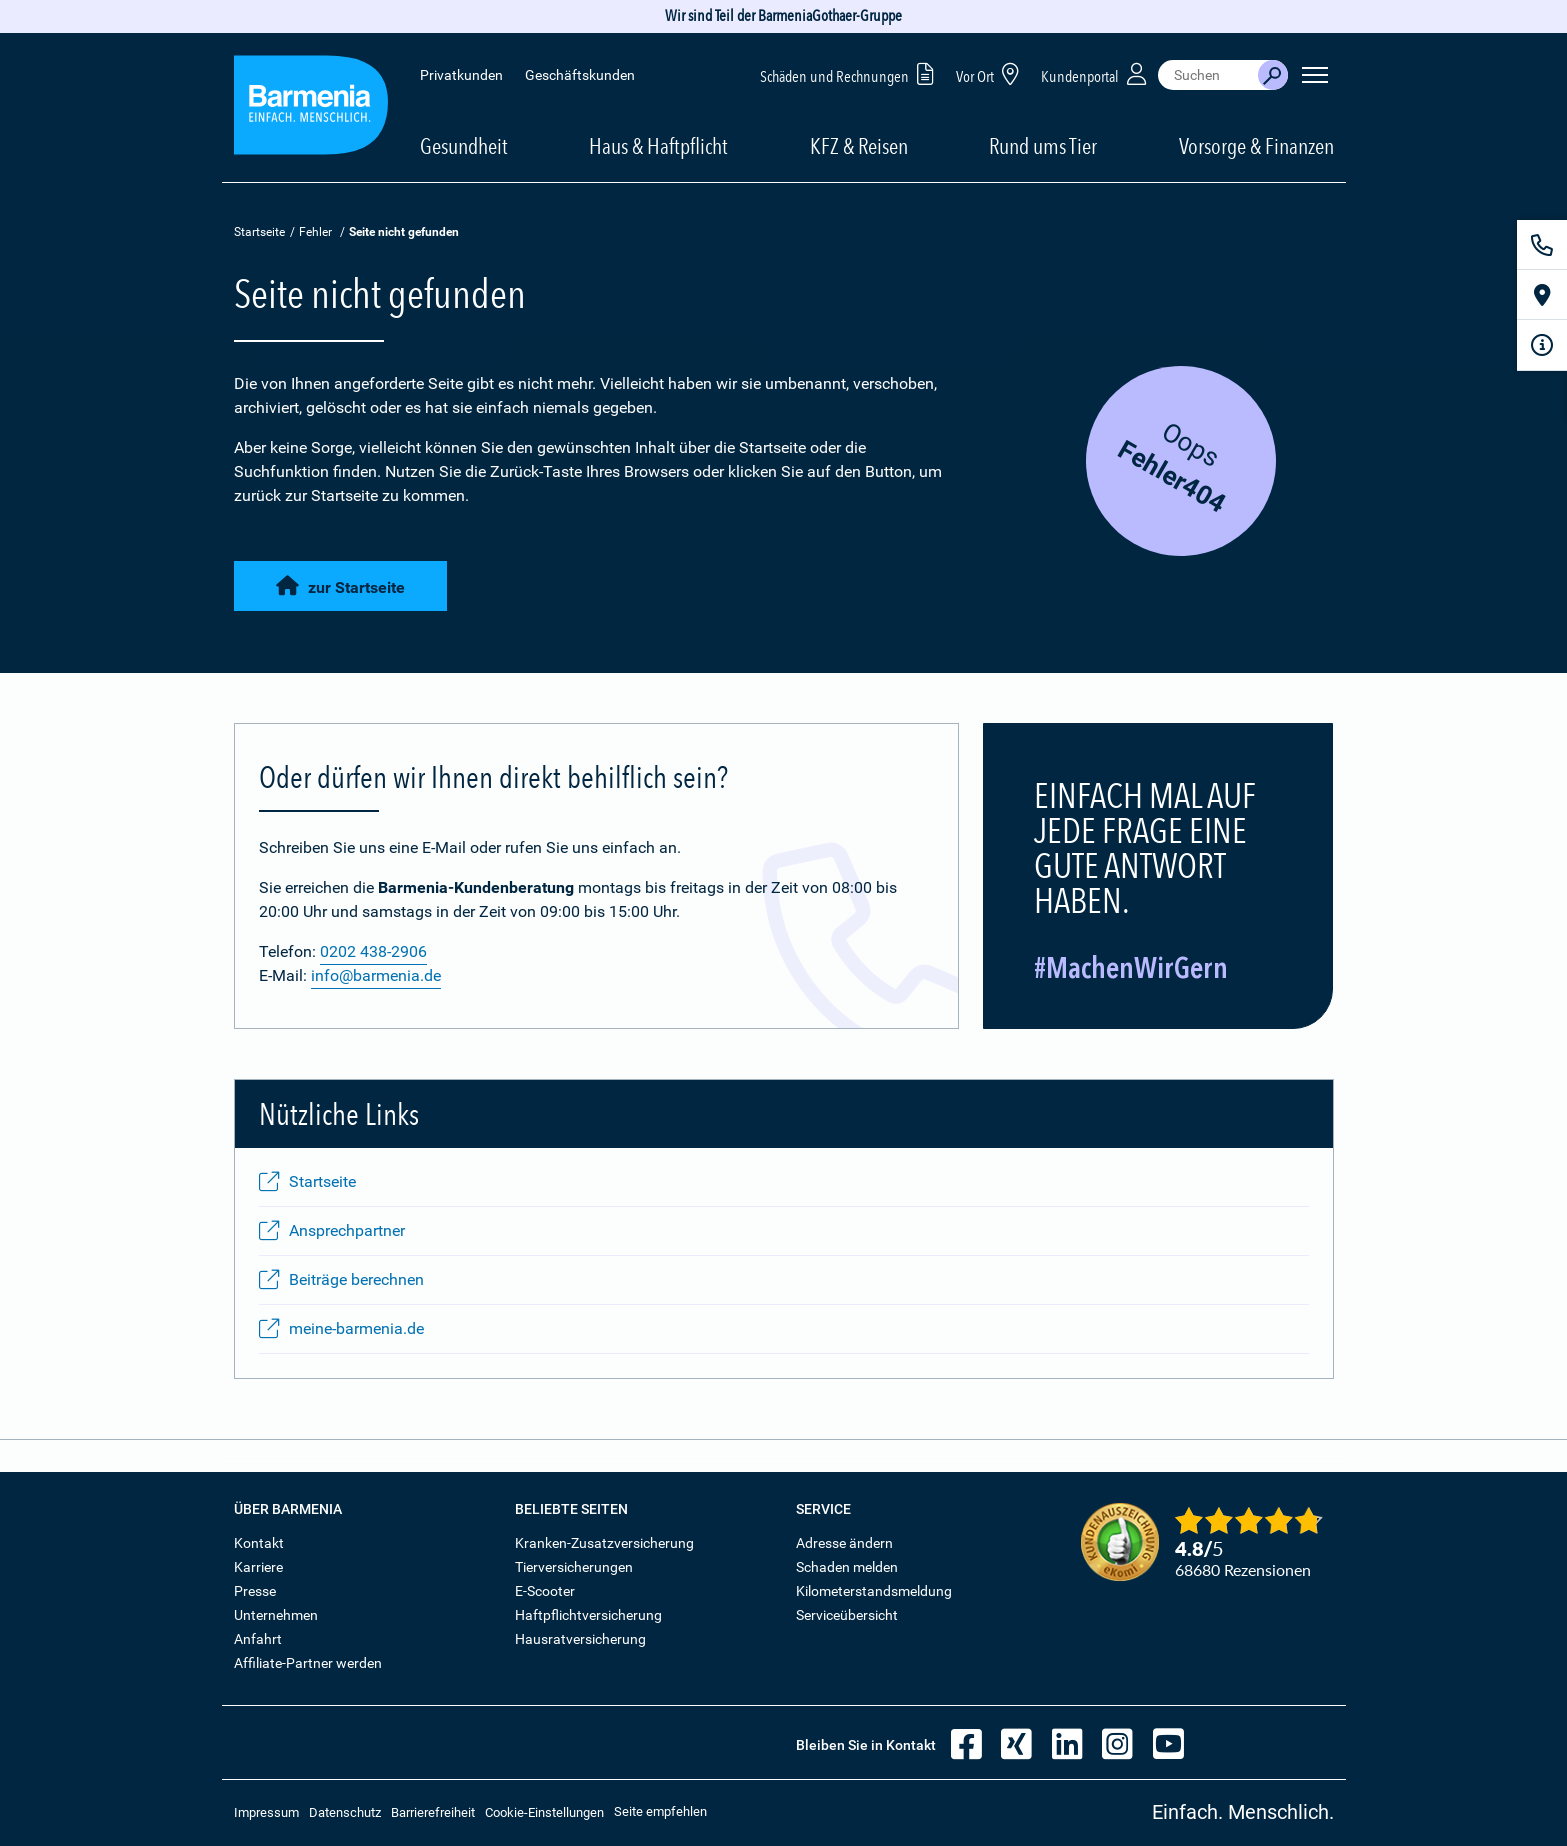 The image size is (1567, 1846). Describe the element at coordinates (311, 108) in the screenshot. I see `[Zur Startseite: Barmenia Versicherungen]` at that location.